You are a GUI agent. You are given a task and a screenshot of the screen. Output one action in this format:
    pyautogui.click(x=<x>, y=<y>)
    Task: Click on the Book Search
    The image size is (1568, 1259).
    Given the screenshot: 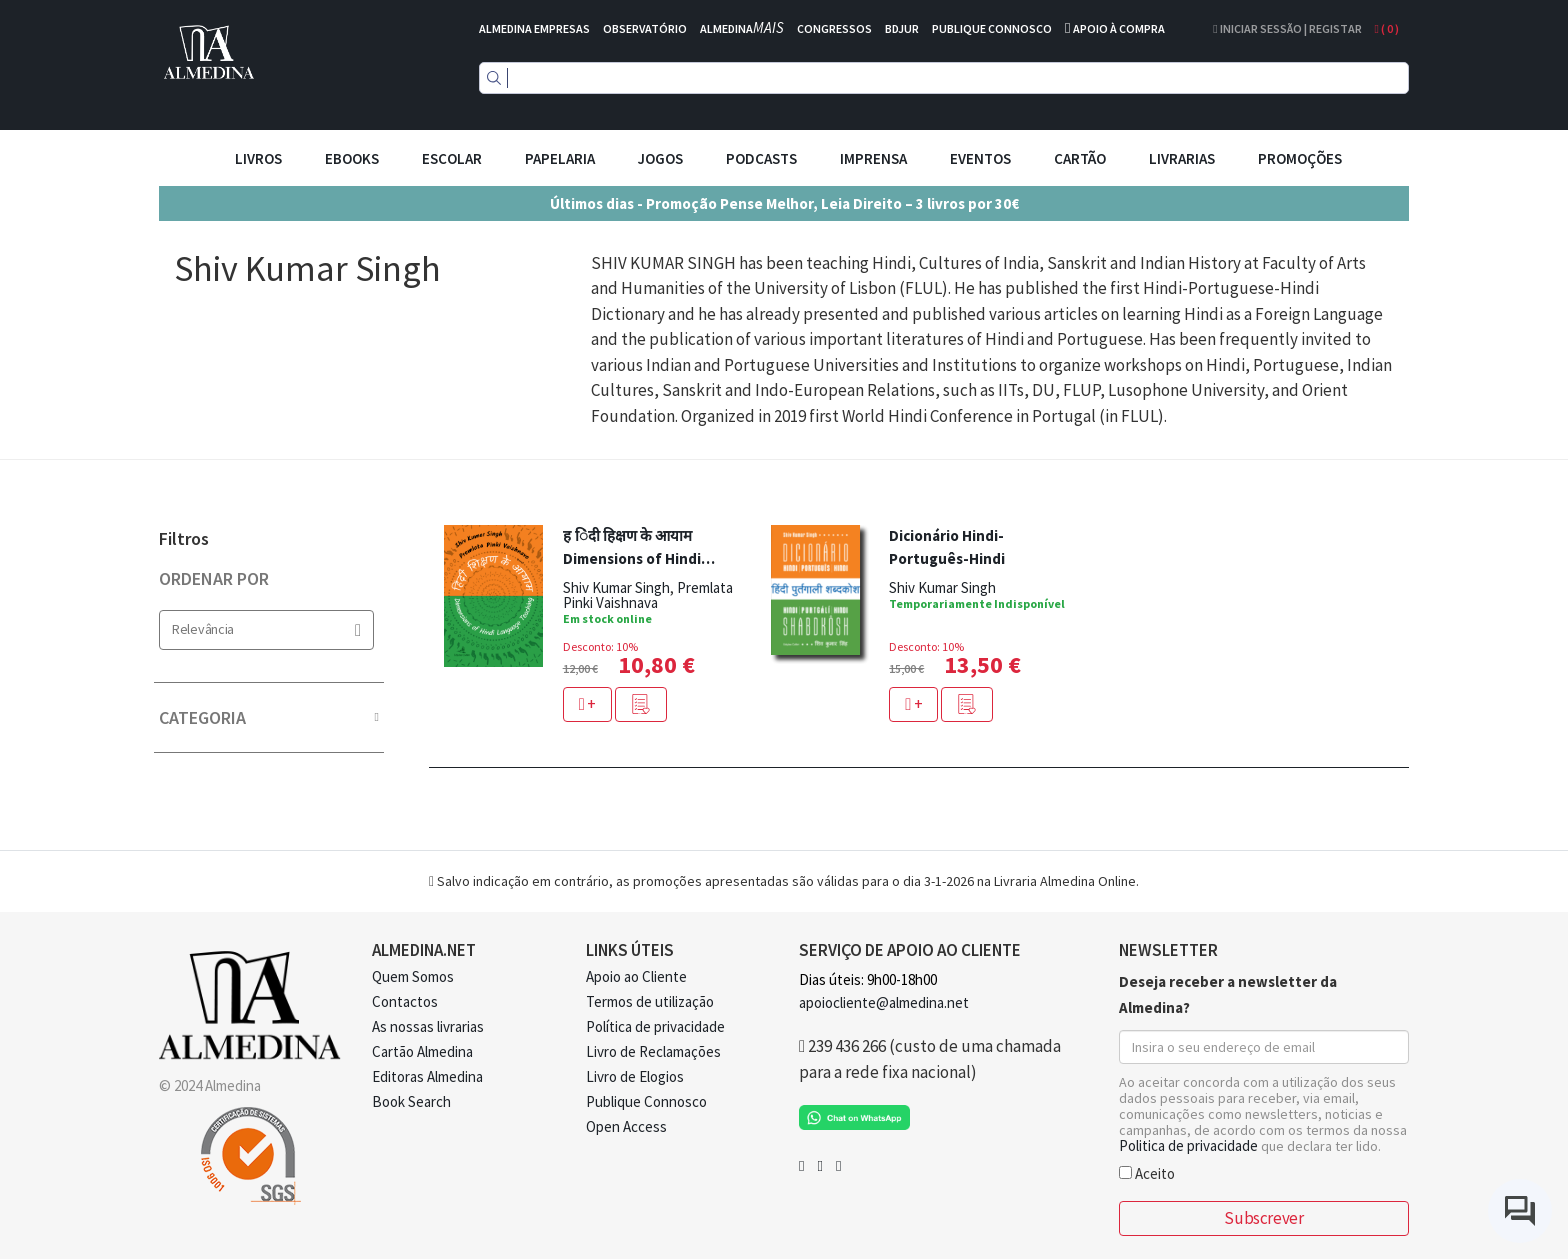 What is the action you would take?
    pyautogui.click(x=411, y=1101)
    